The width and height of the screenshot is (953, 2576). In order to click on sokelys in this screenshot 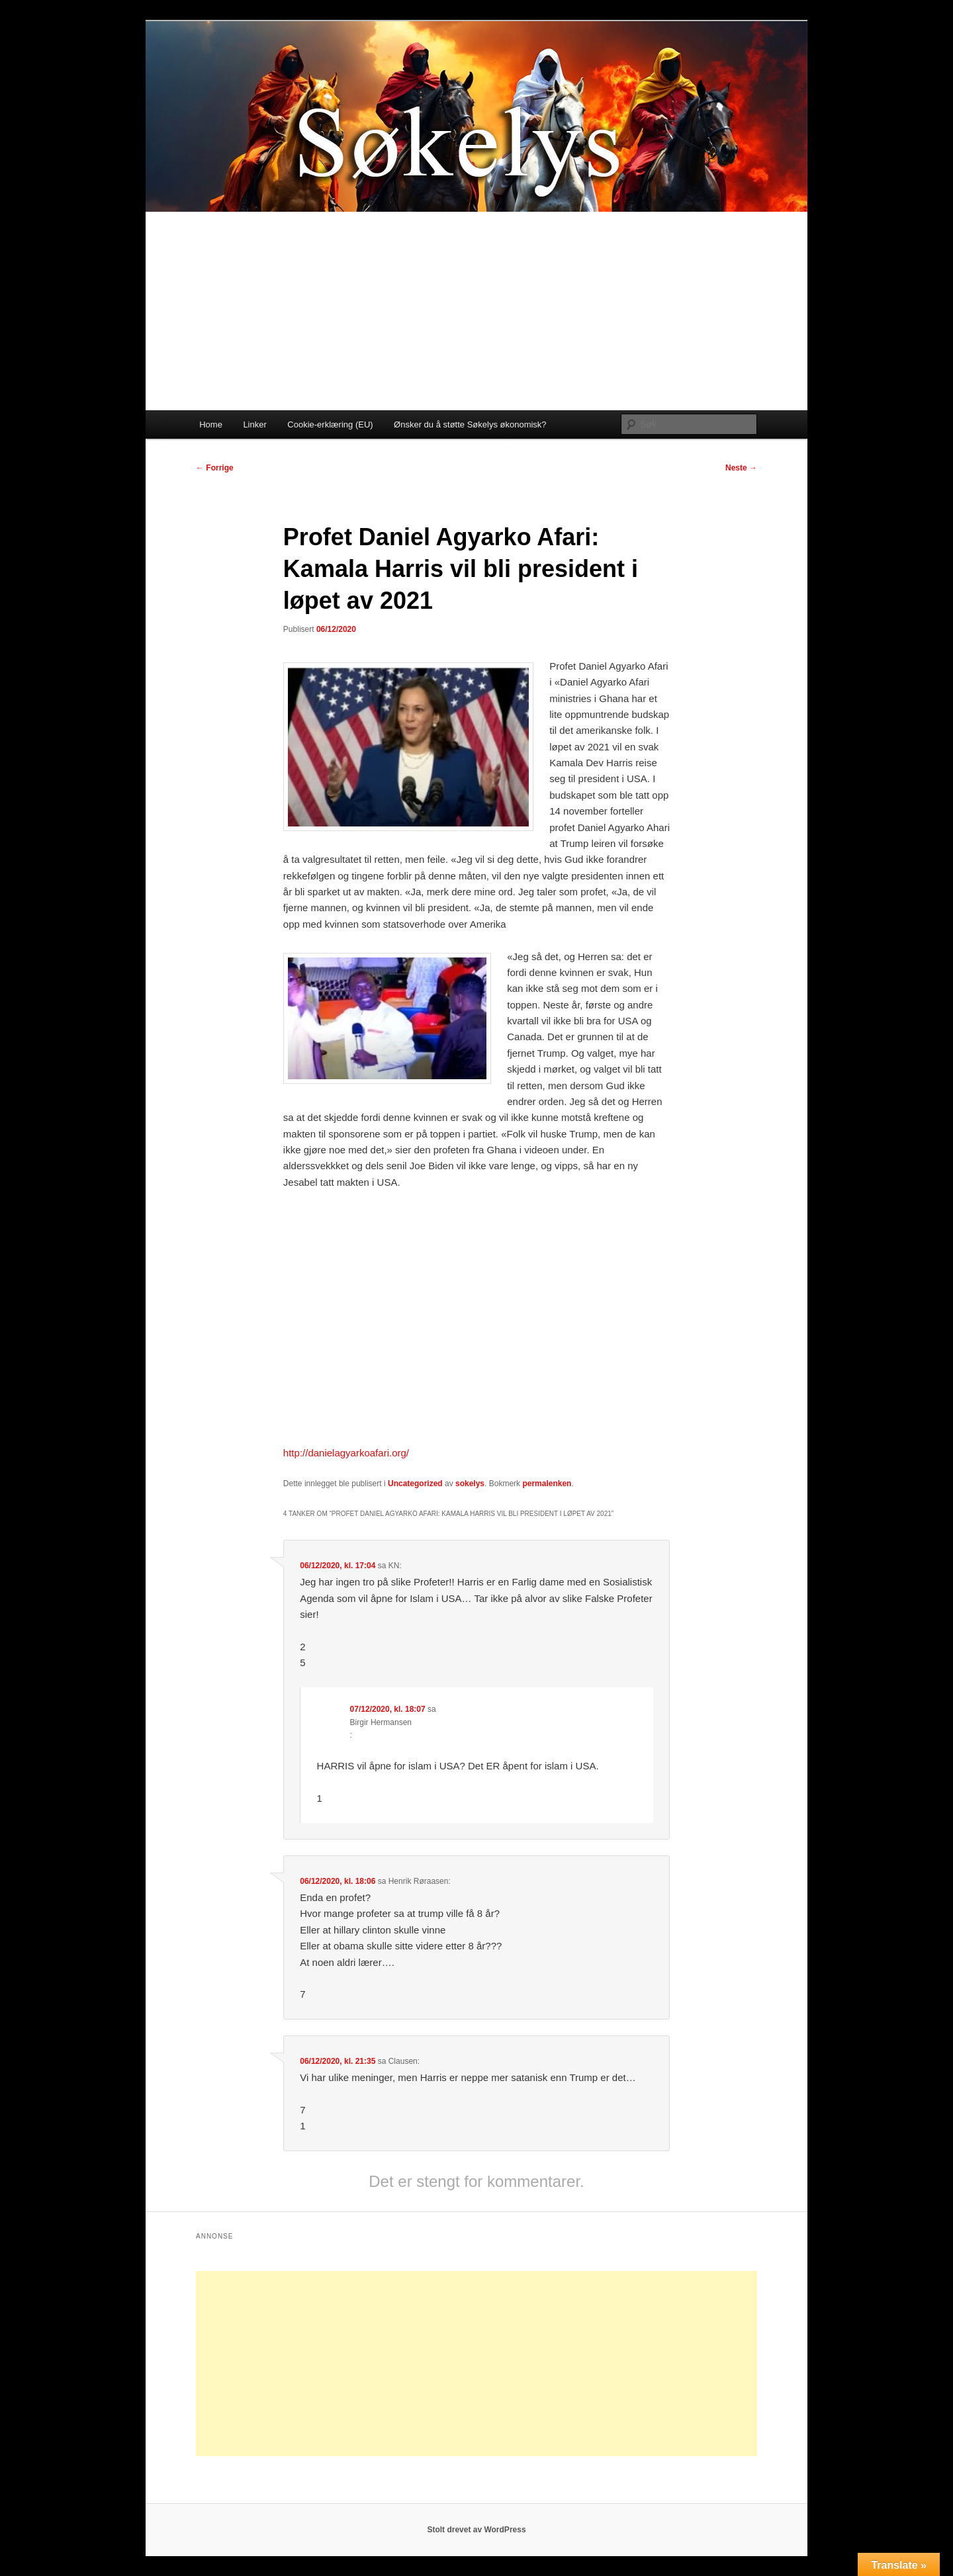, I will do `click(469, 1483)`.